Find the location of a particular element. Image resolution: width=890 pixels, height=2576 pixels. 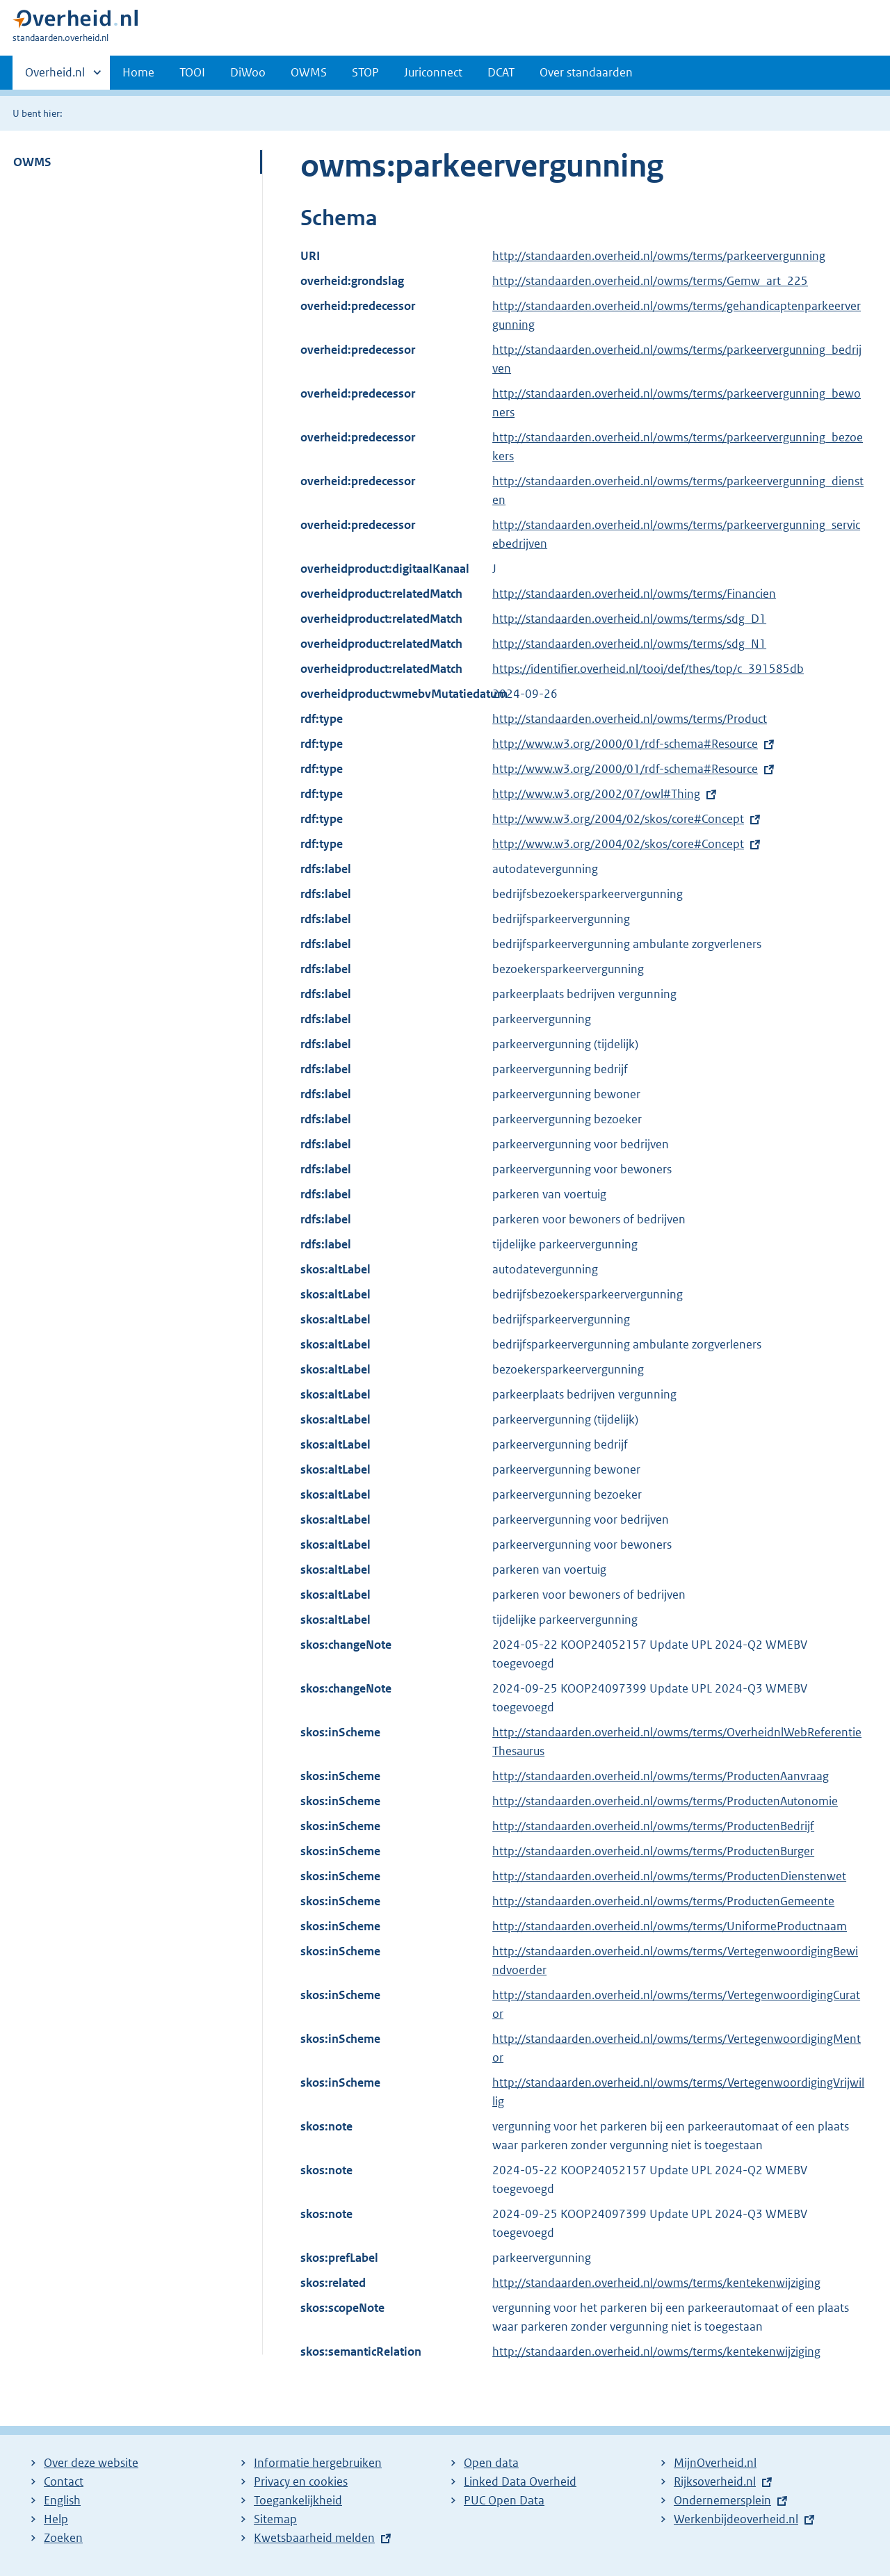

http://standaarden.overheid.nl/owms/terms/ProductenAutonomie is located at coordinates (665, 1801).